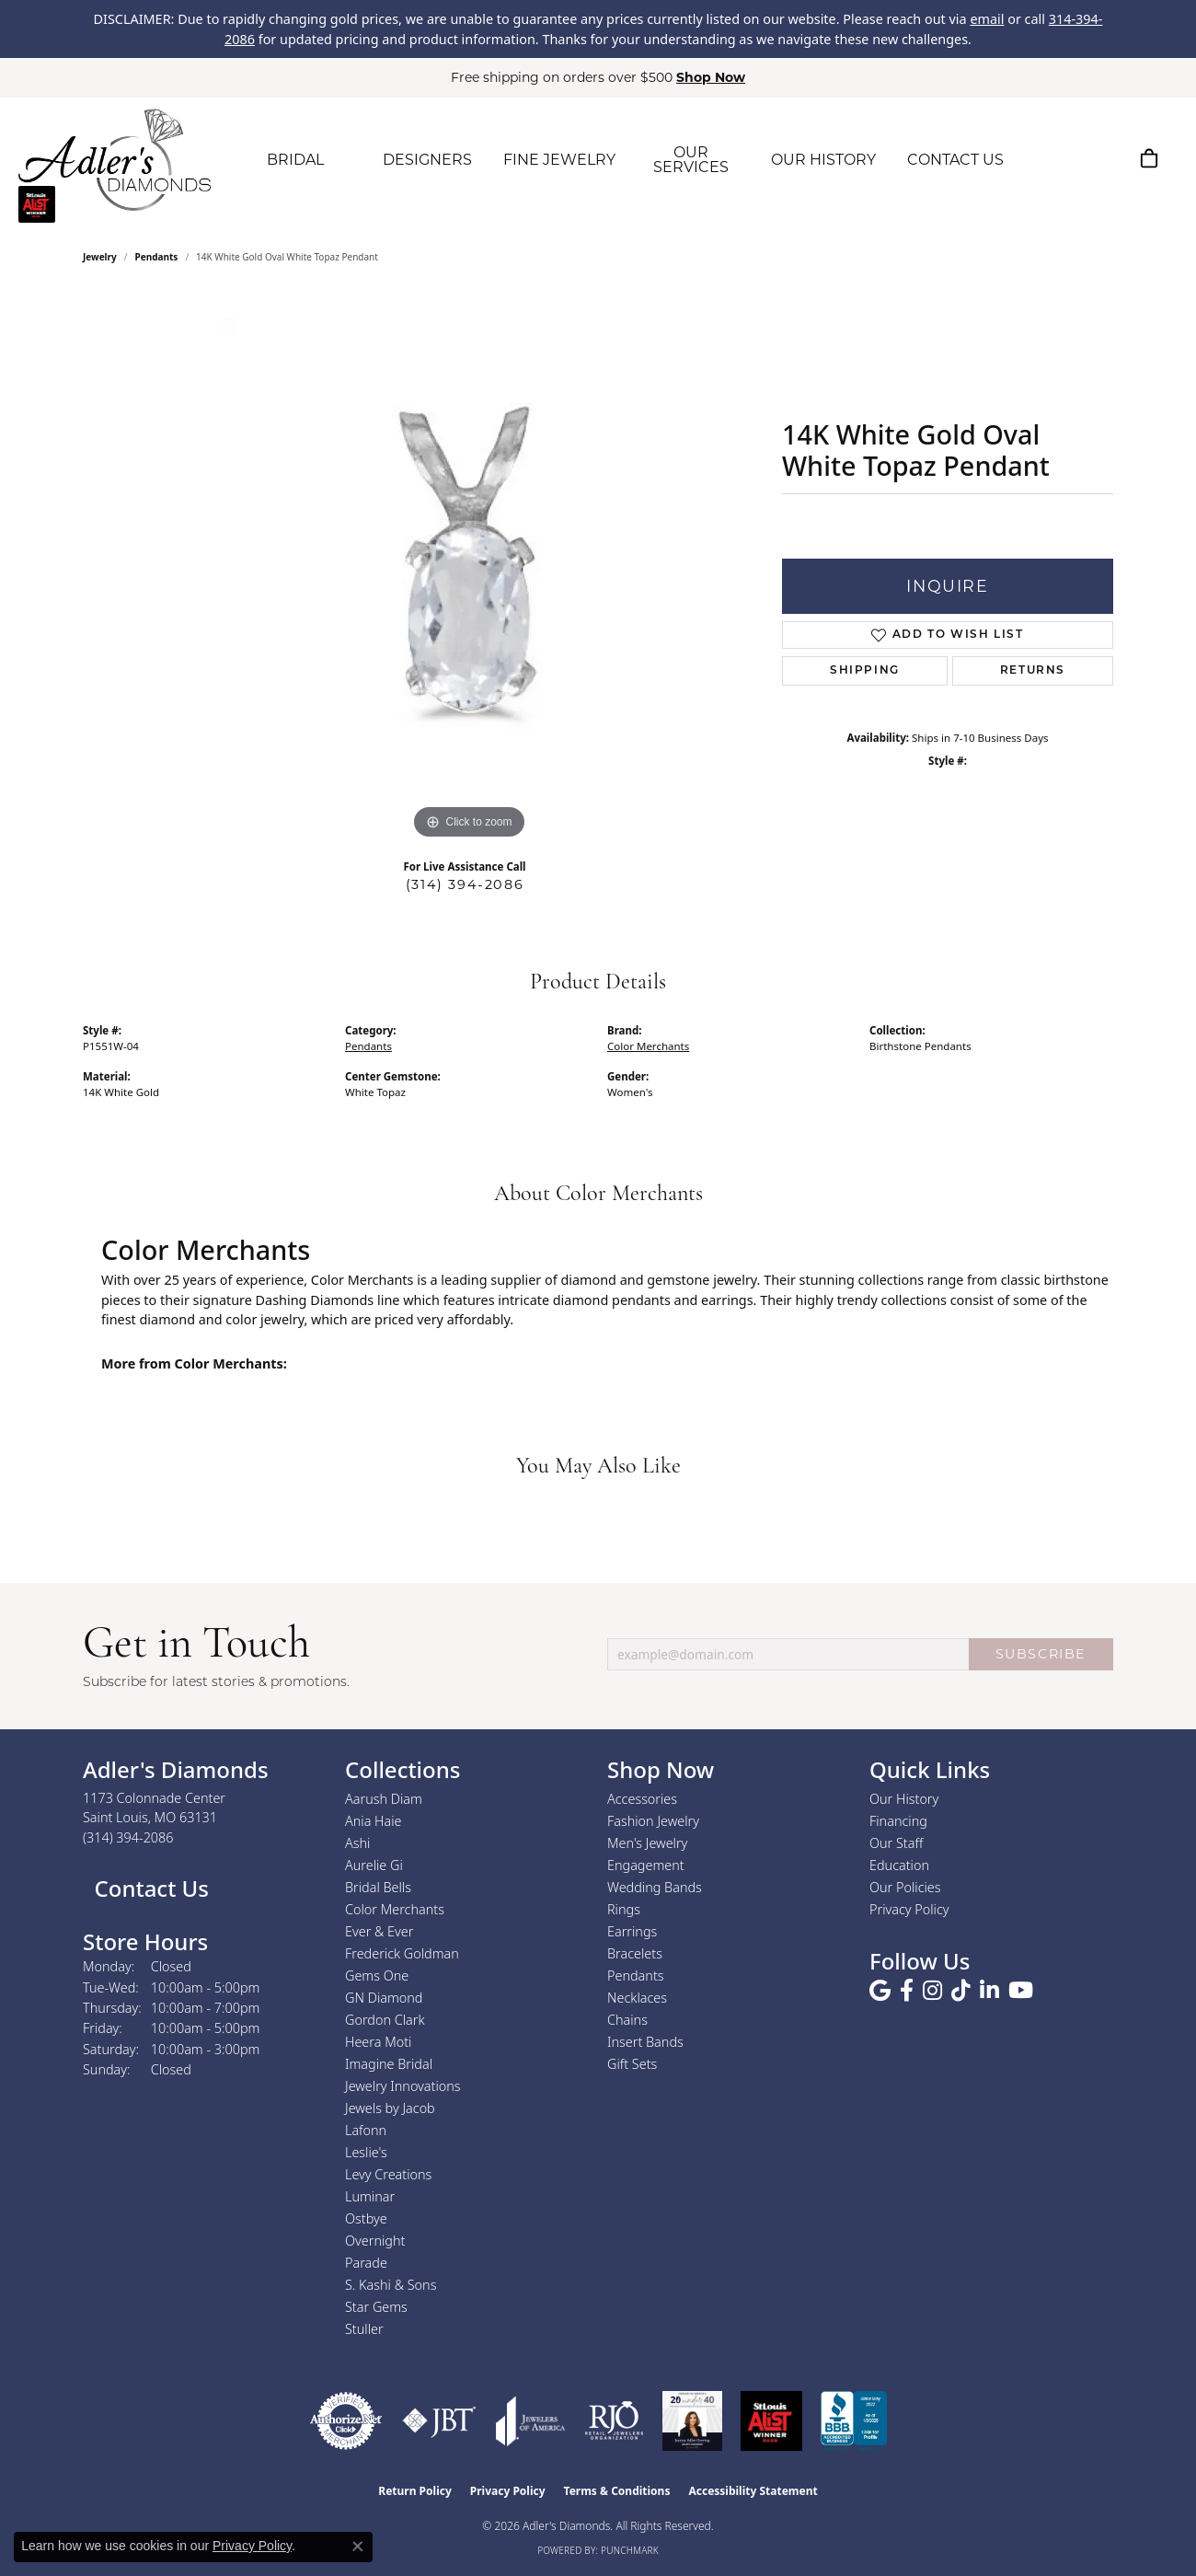 Image resolution: width=1196 pixels, height=2576 pixels. Describe the element at coordinates (100, 256) in the screenshot. I see `jewelry` at that location.